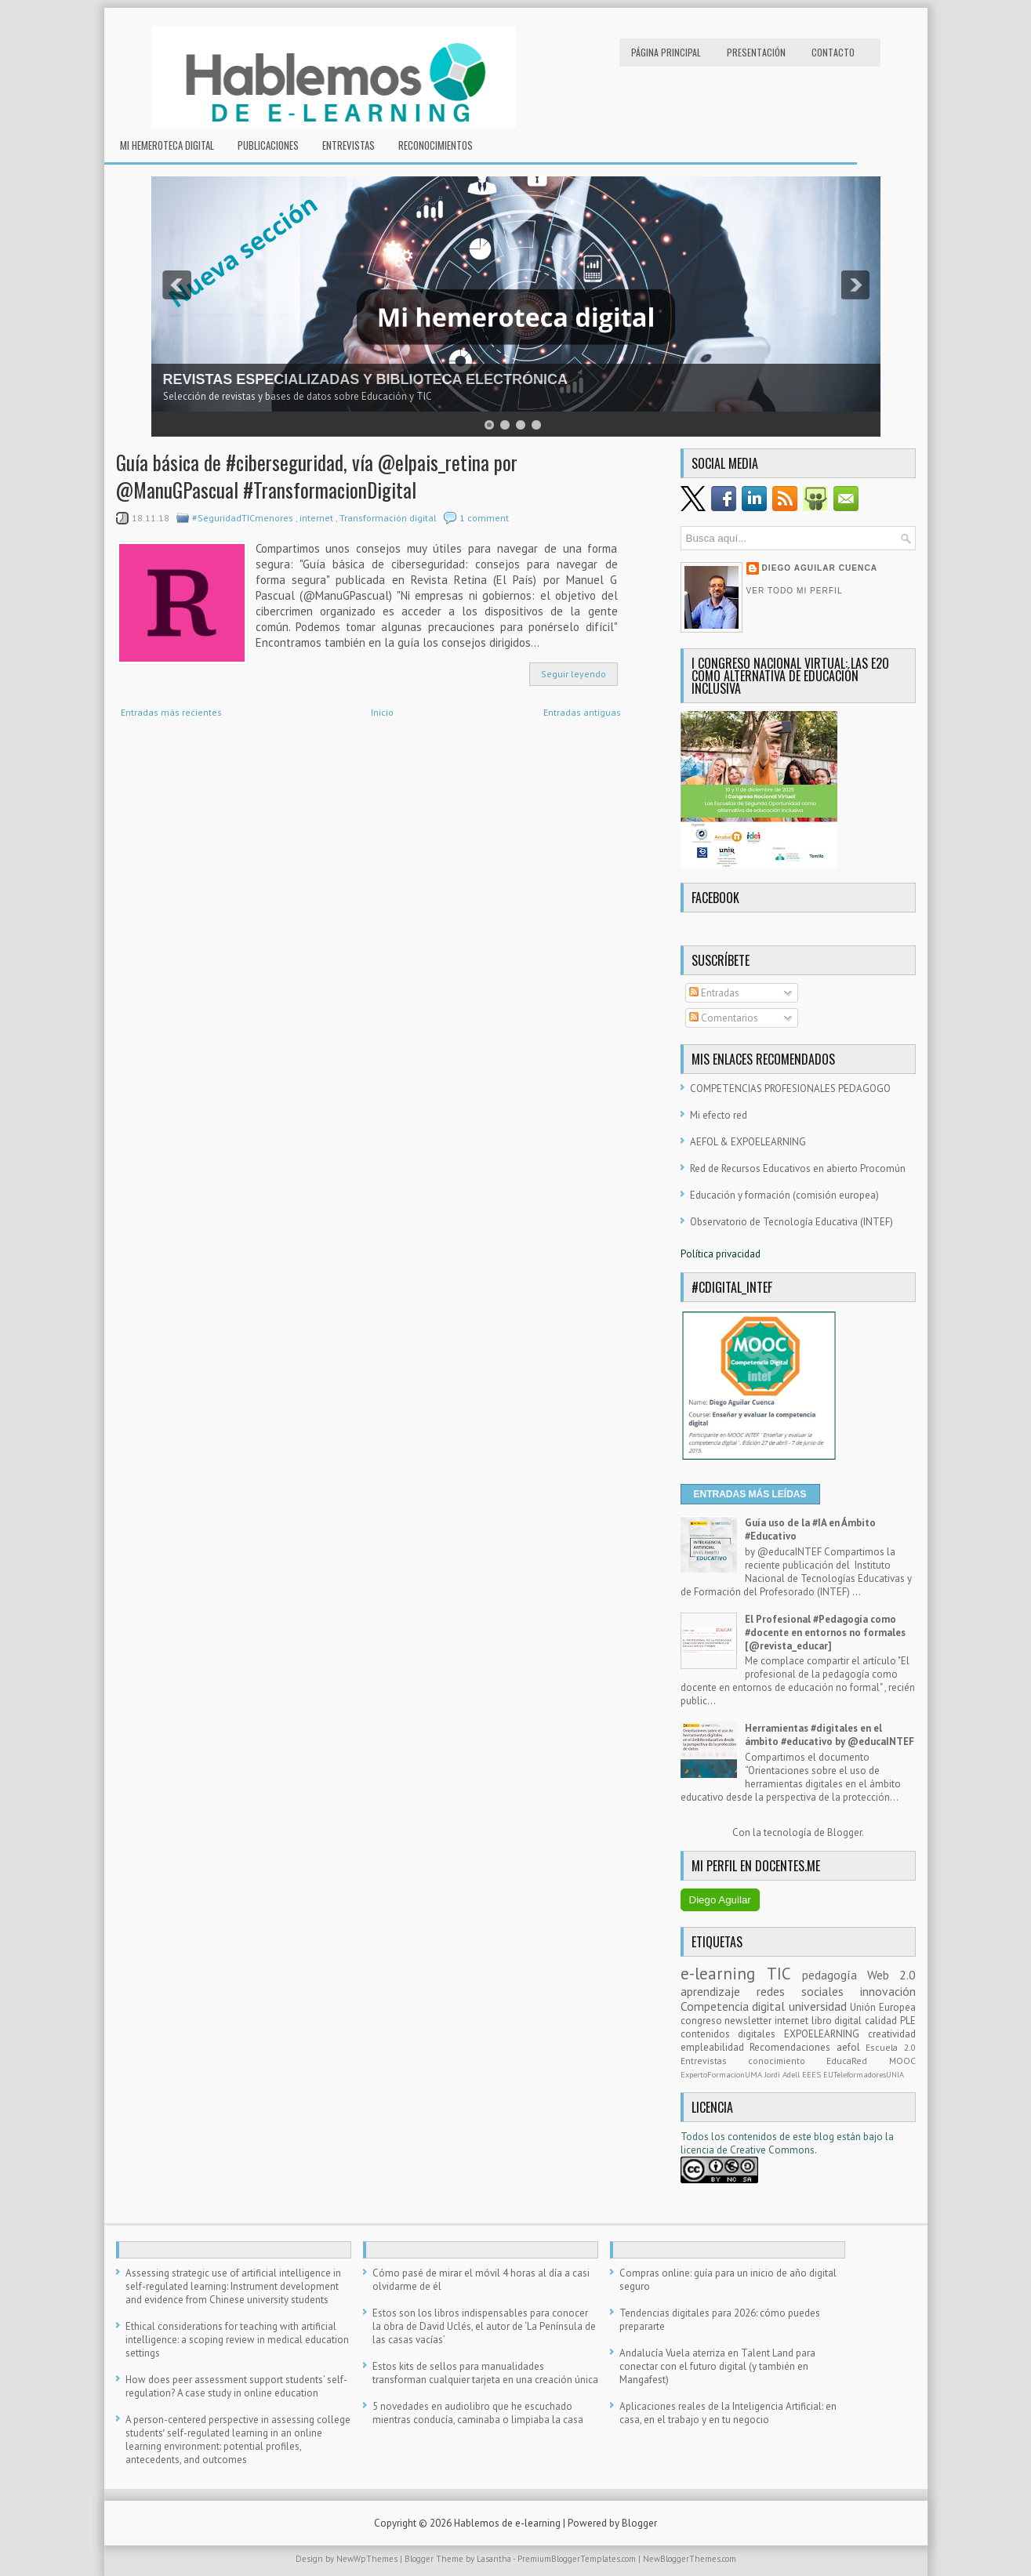  Describe the element at coordinates (508, 2523) in the screenshot. I see `Hablemos de e-learning` at that location.